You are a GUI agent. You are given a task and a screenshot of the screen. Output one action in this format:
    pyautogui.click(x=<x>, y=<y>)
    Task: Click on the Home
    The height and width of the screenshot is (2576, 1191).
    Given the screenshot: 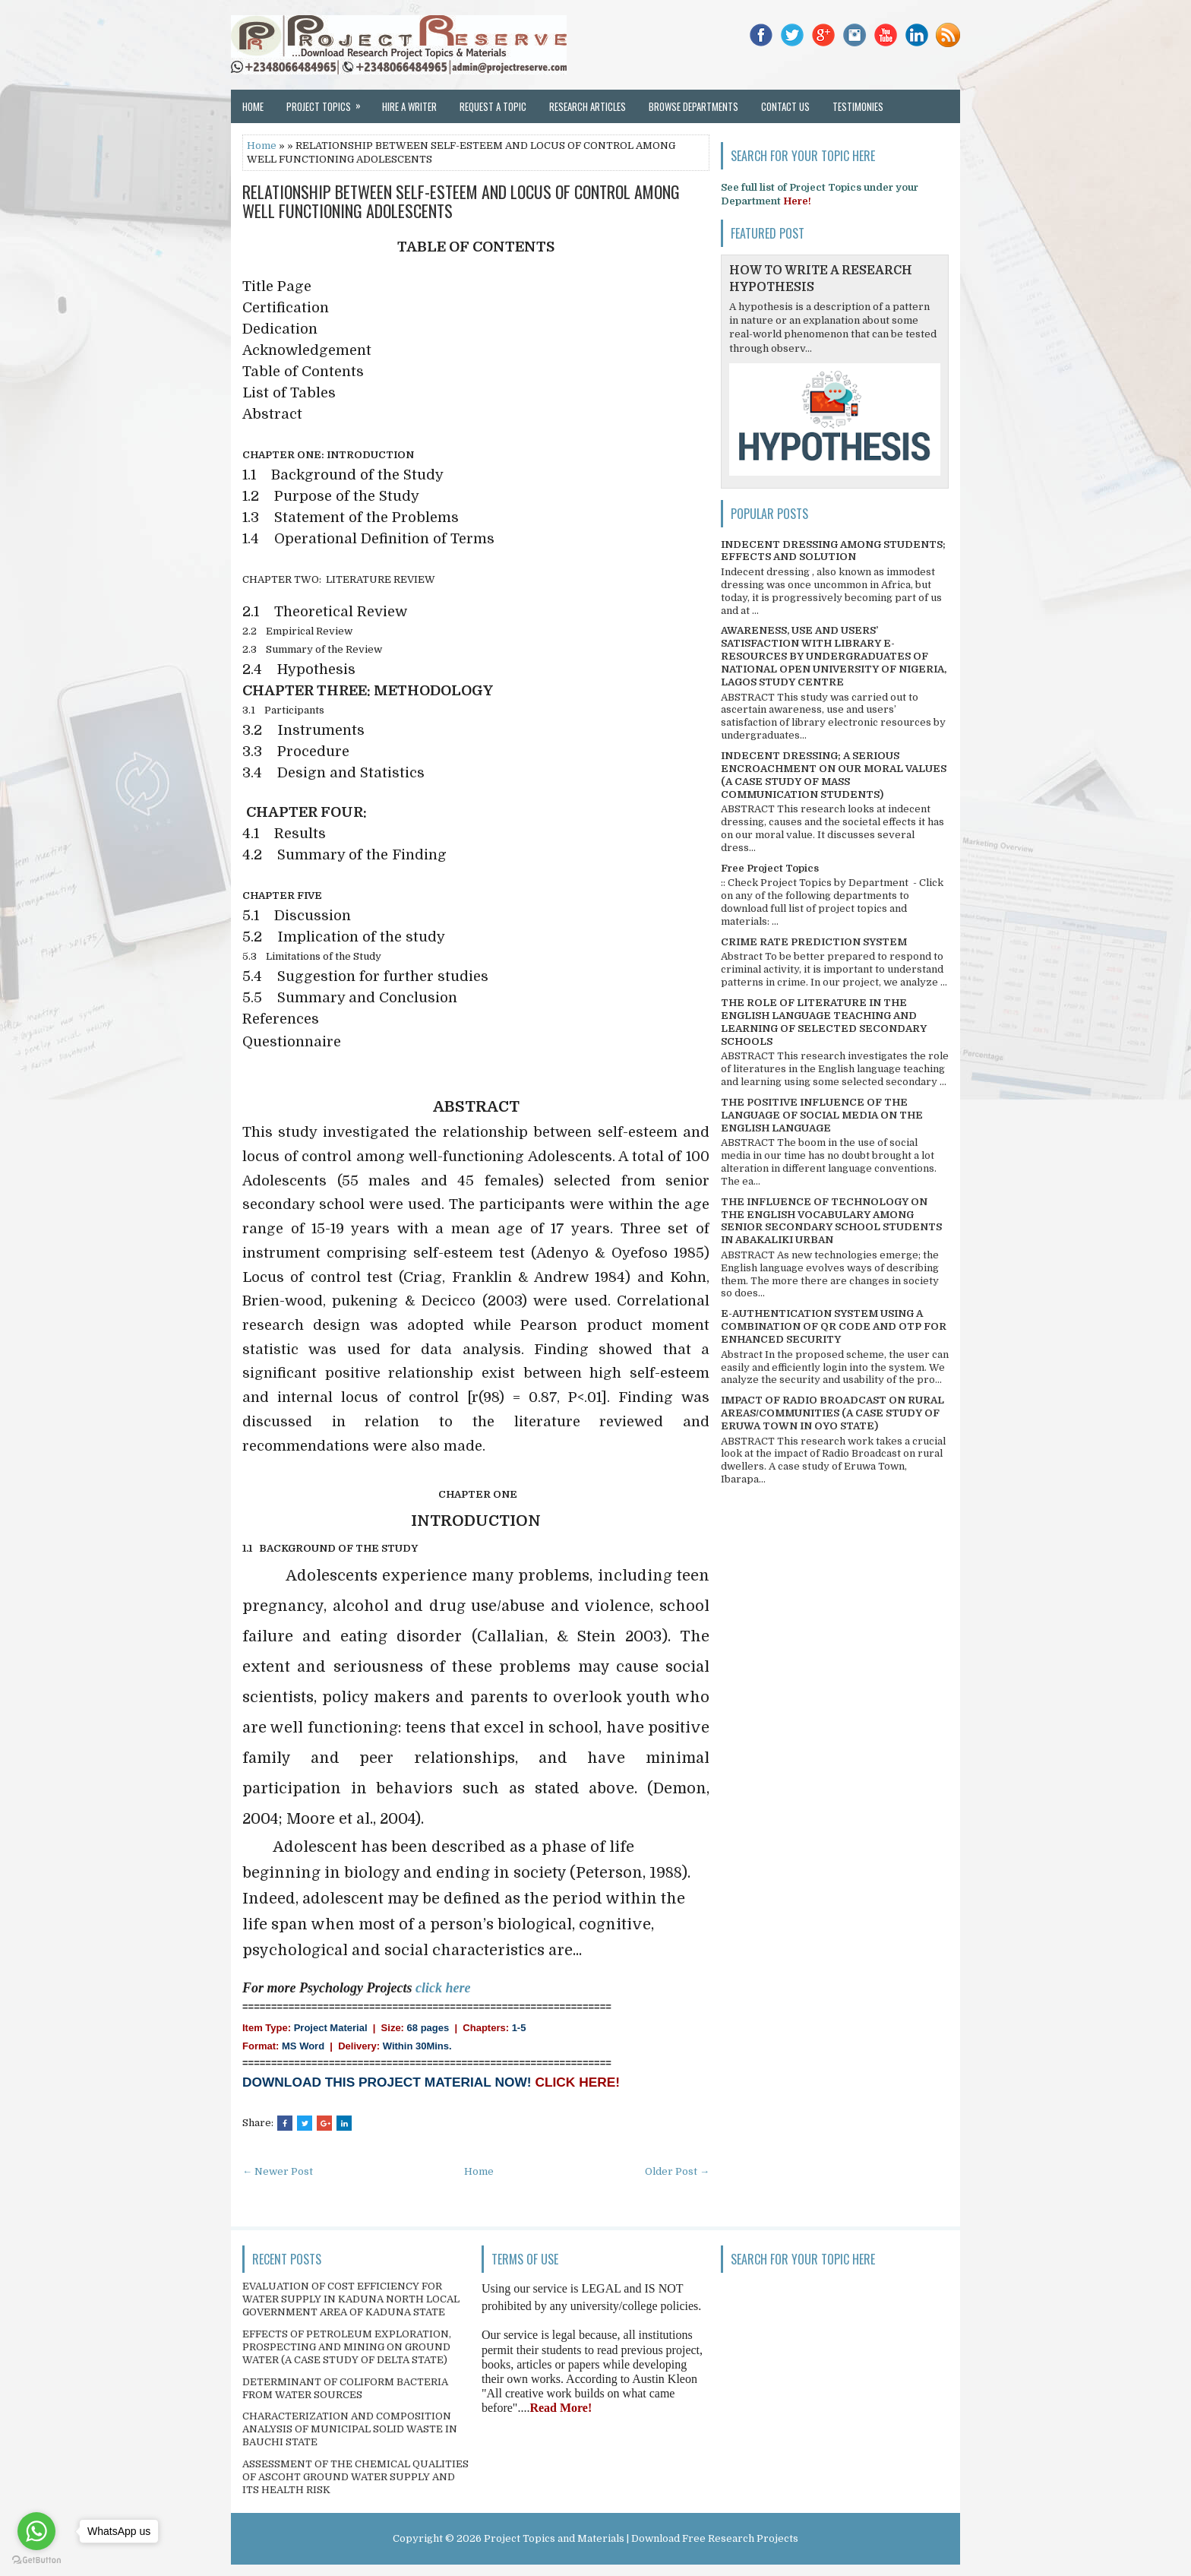 What is the action you would take?
    pyautogui.click(x=253, y=106)
    